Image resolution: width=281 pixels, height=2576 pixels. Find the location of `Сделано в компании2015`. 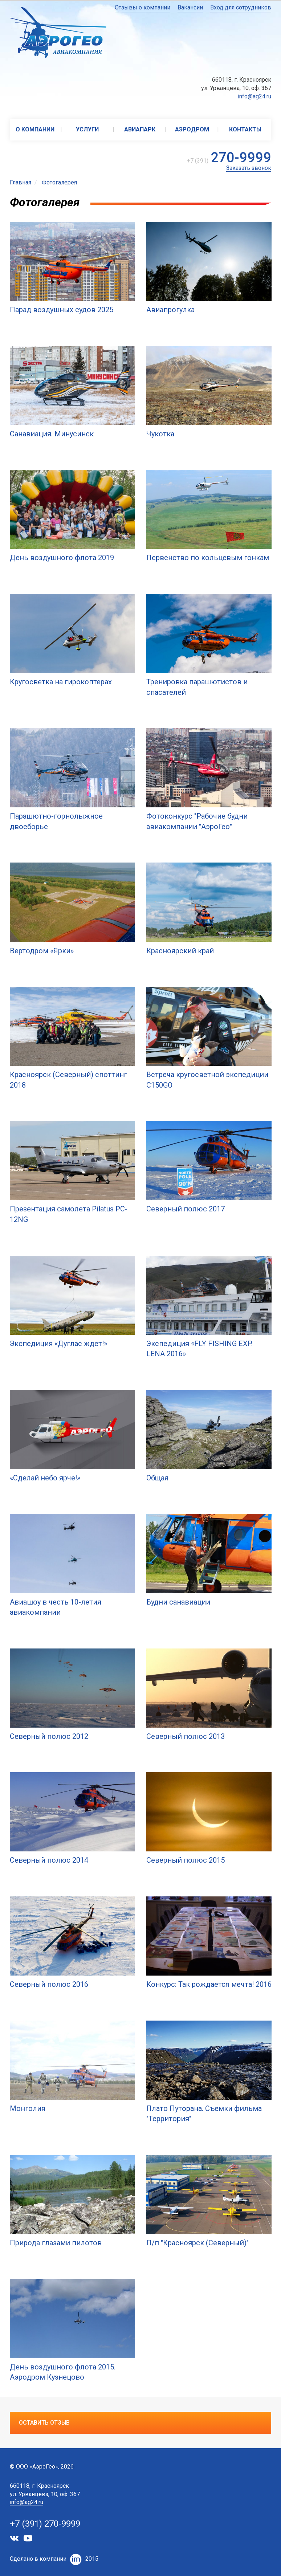

Сделано в компании2015 is located at coordinates (54, 2558).